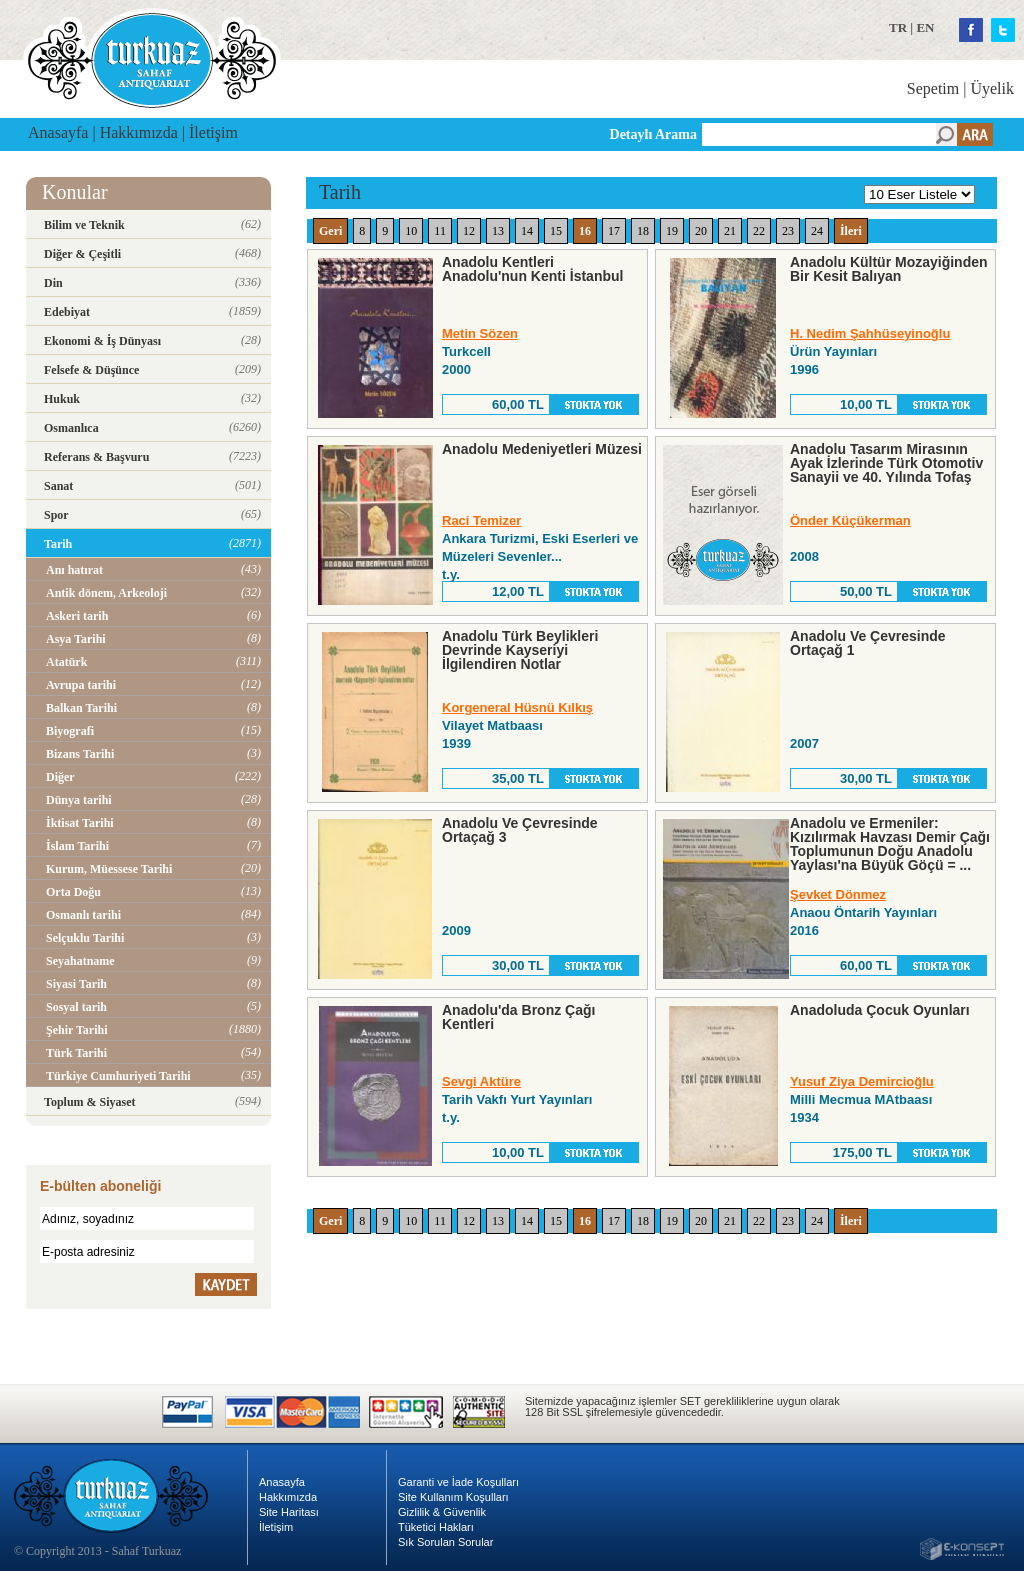 This screenshot has height=1571, width=1024. Describe the element at coordinates (289, 1512) in the screenshot. I see `Site Haritası` at that location.